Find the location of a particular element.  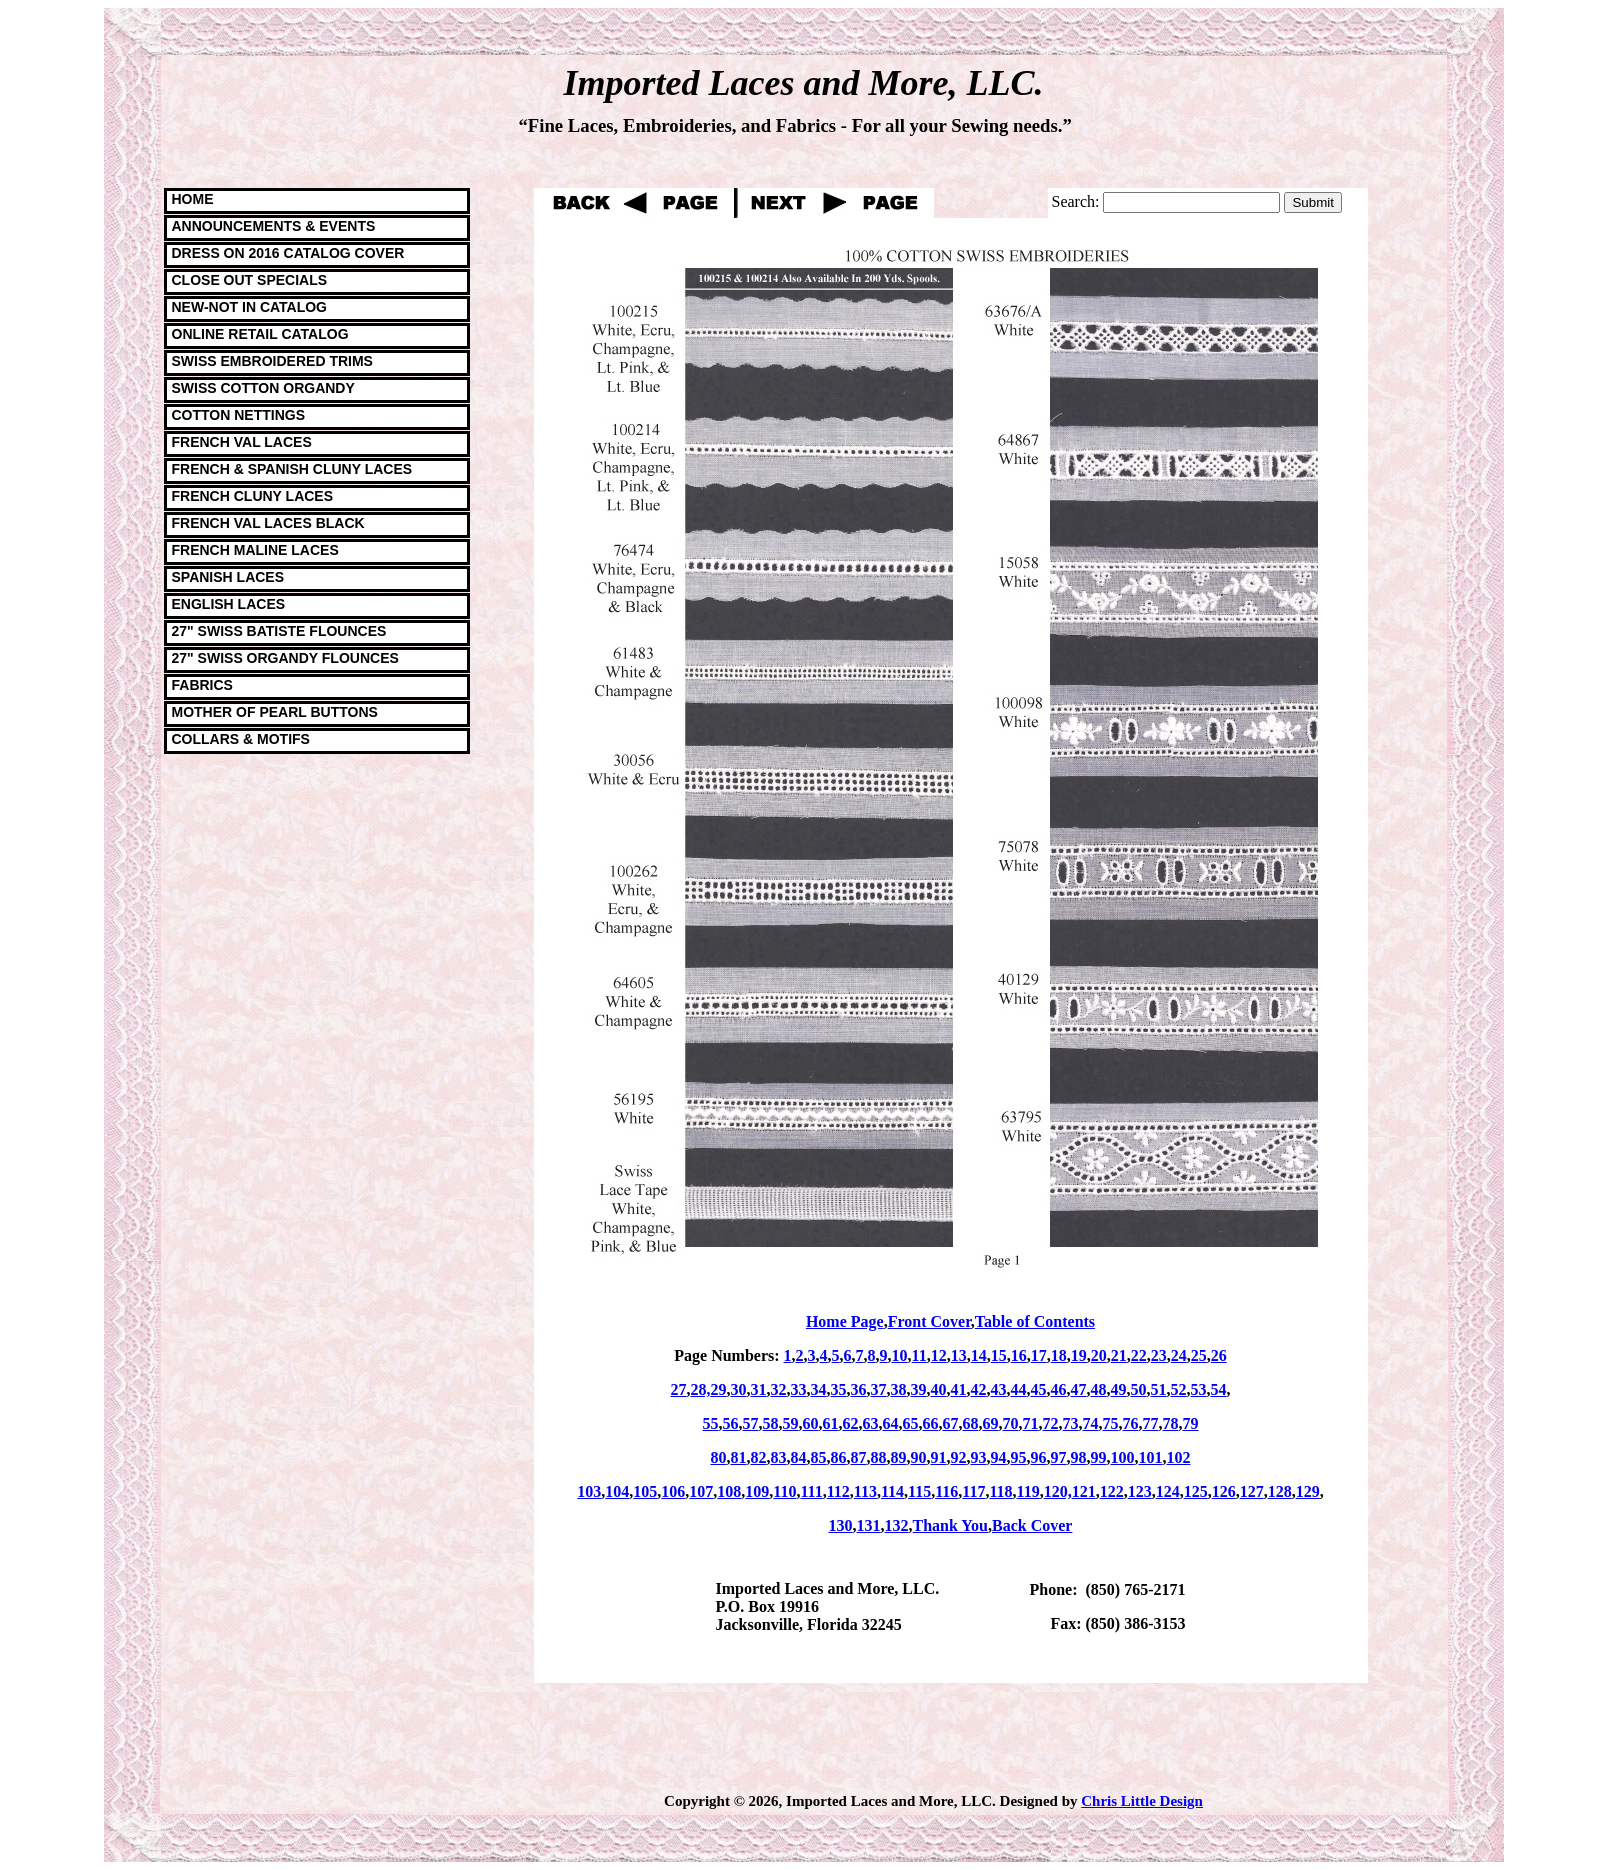

35 is located at coordinates (839, 1389).